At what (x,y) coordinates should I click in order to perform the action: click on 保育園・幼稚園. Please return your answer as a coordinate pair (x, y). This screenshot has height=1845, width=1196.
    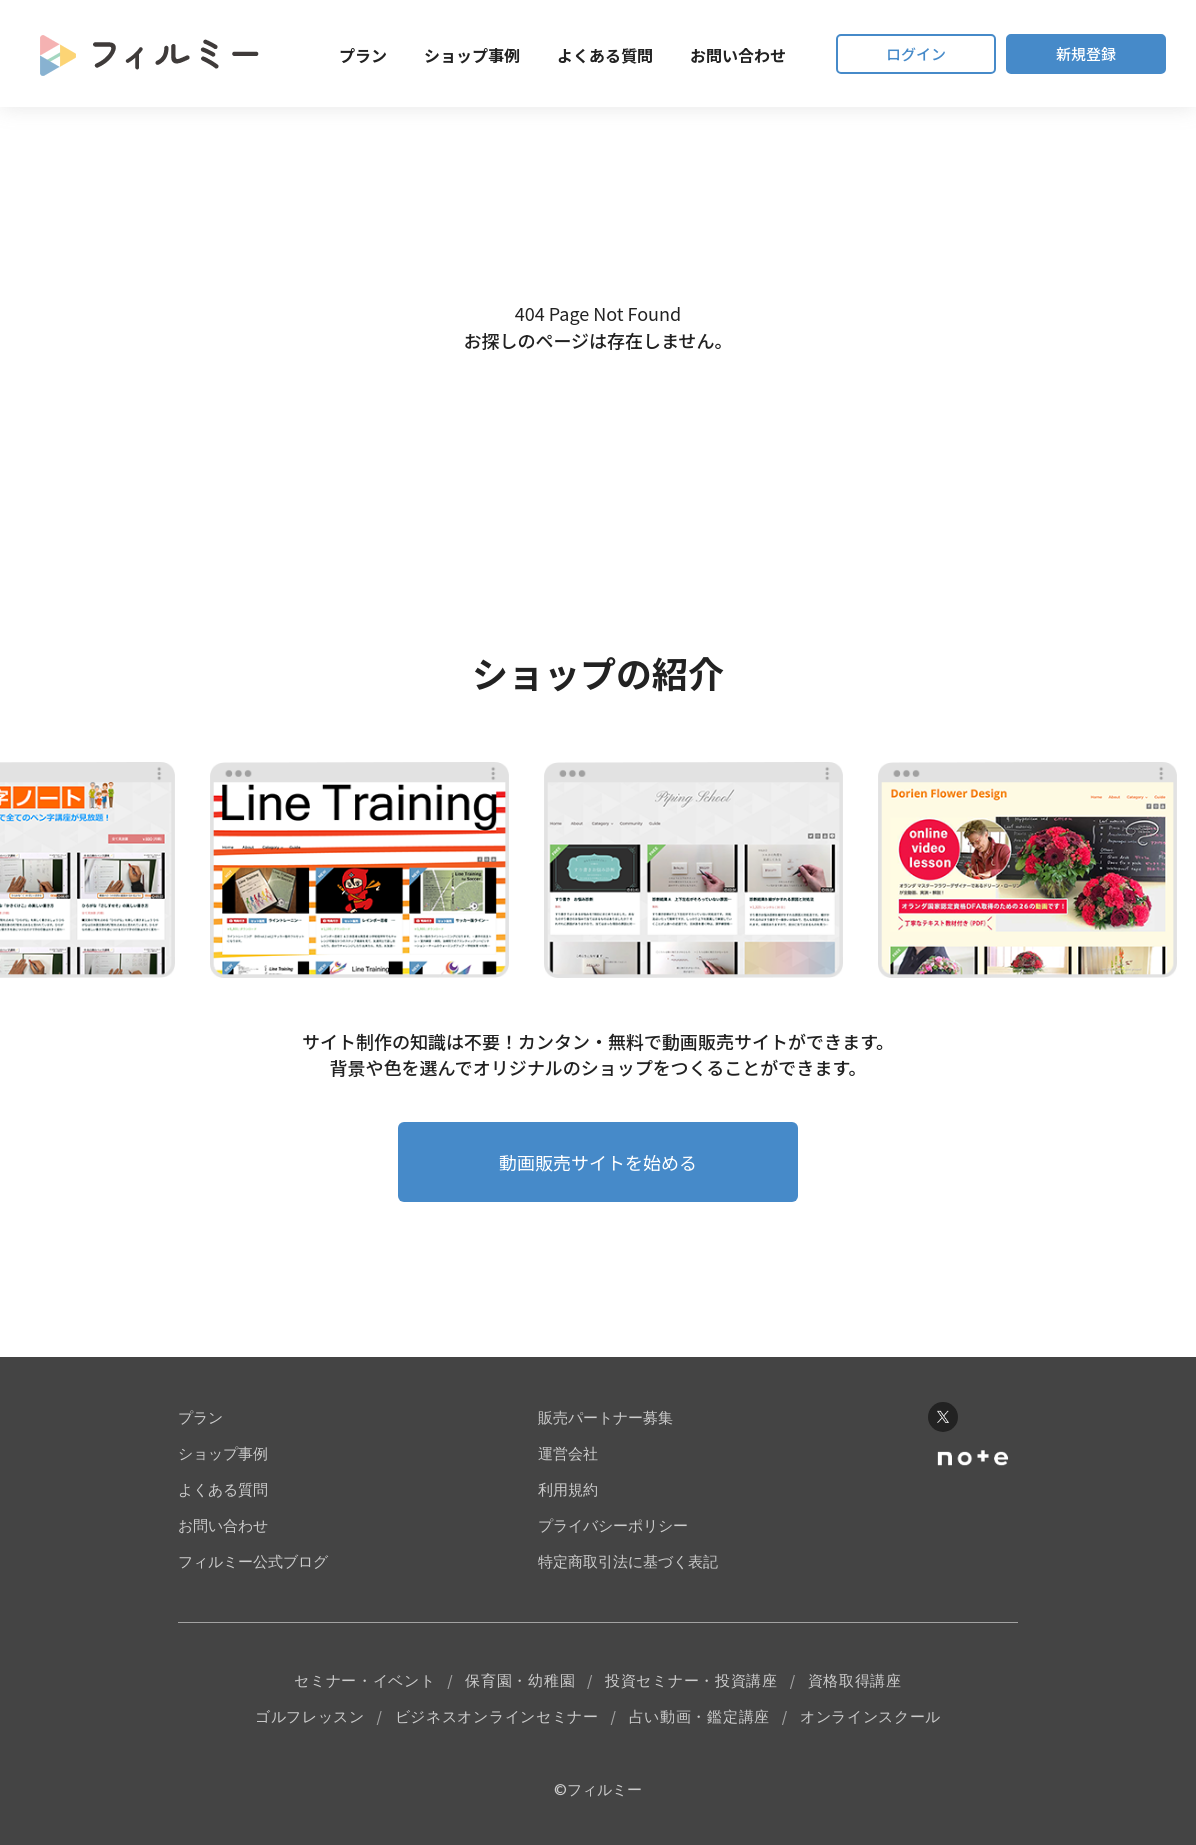
    Looking at the image, I should click on (520, 1680).